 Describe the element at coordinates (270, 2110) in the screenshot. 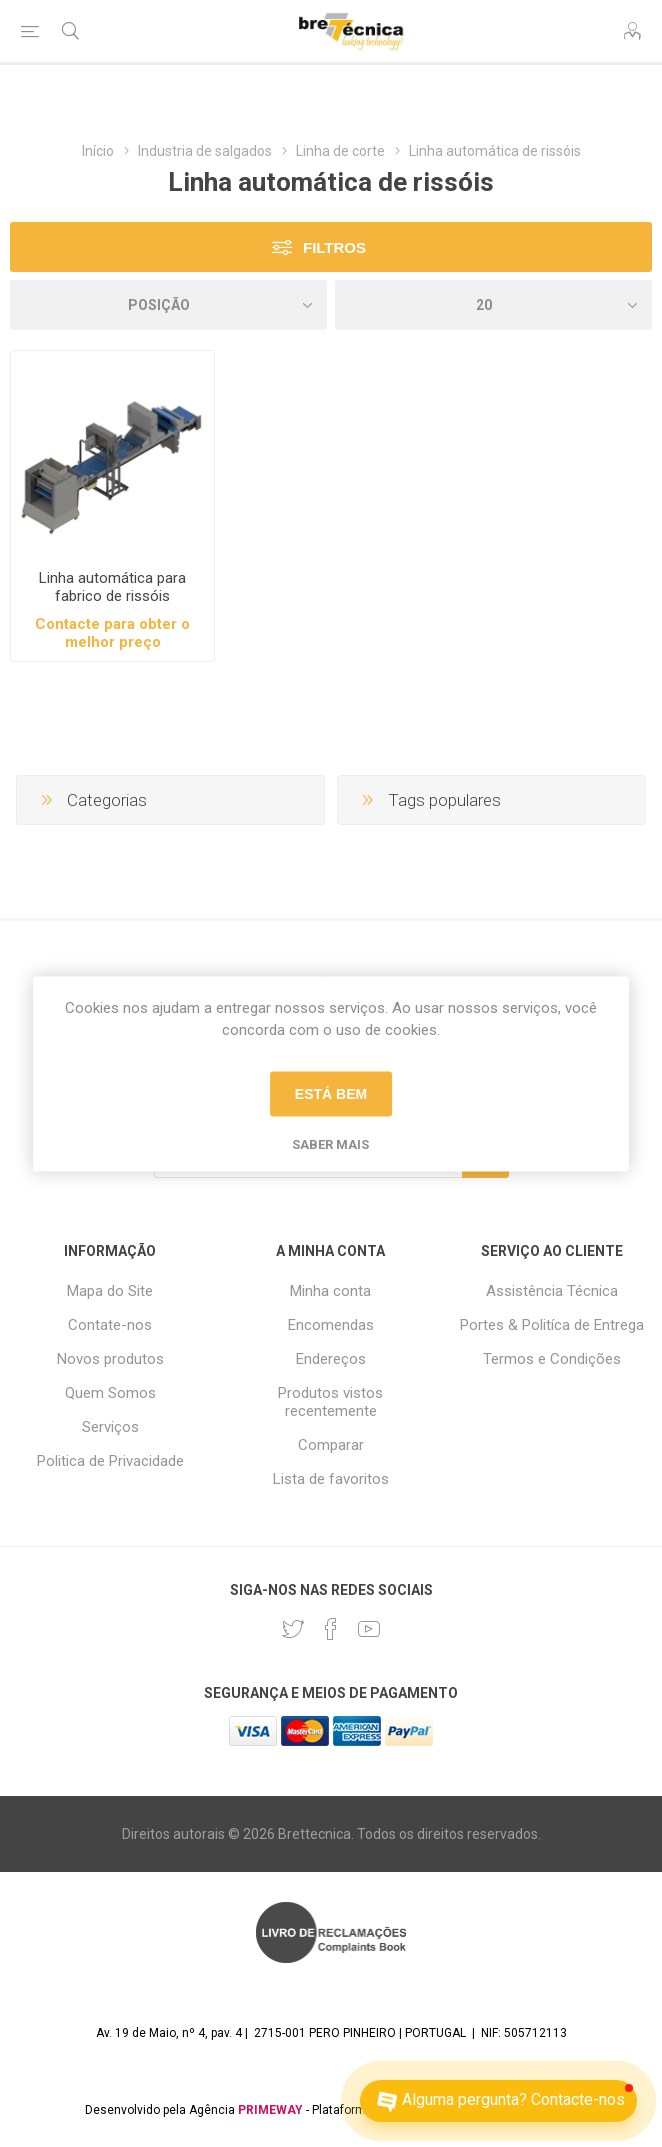

I see `PRIMEWAY` at that location.